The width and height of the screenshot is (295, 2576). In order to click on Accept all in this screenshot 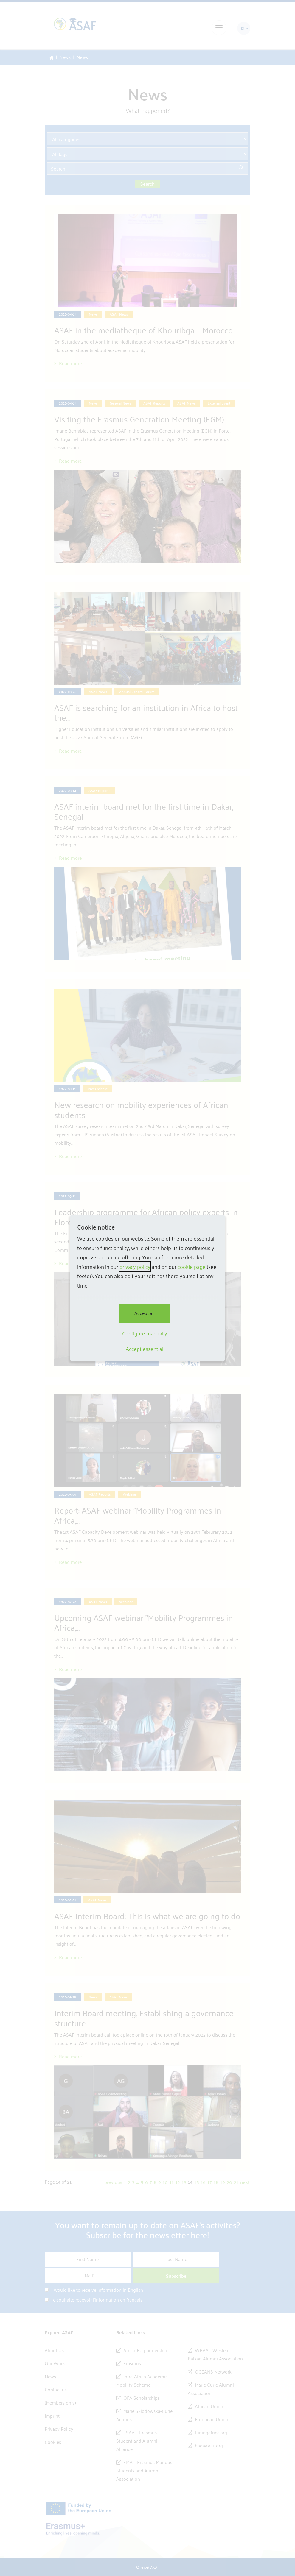, I will do `click(144, 1313)`.